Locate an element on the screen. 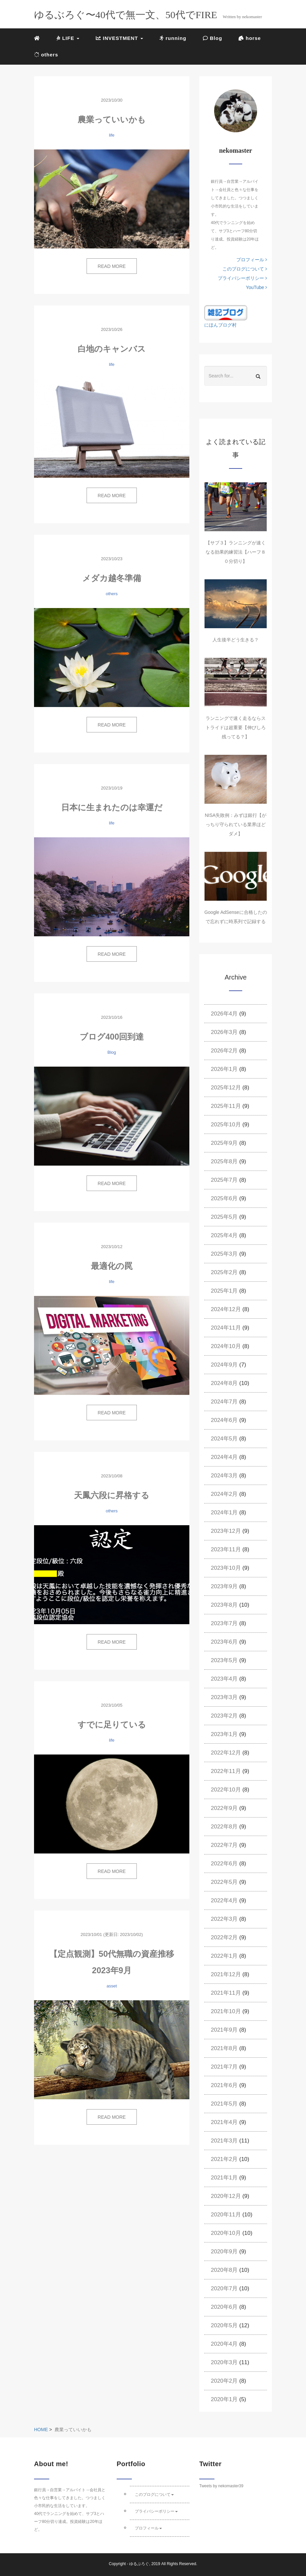 This screenshot has width=306, height=2576. 2024年8月 is located at coordinates (224, 1383).